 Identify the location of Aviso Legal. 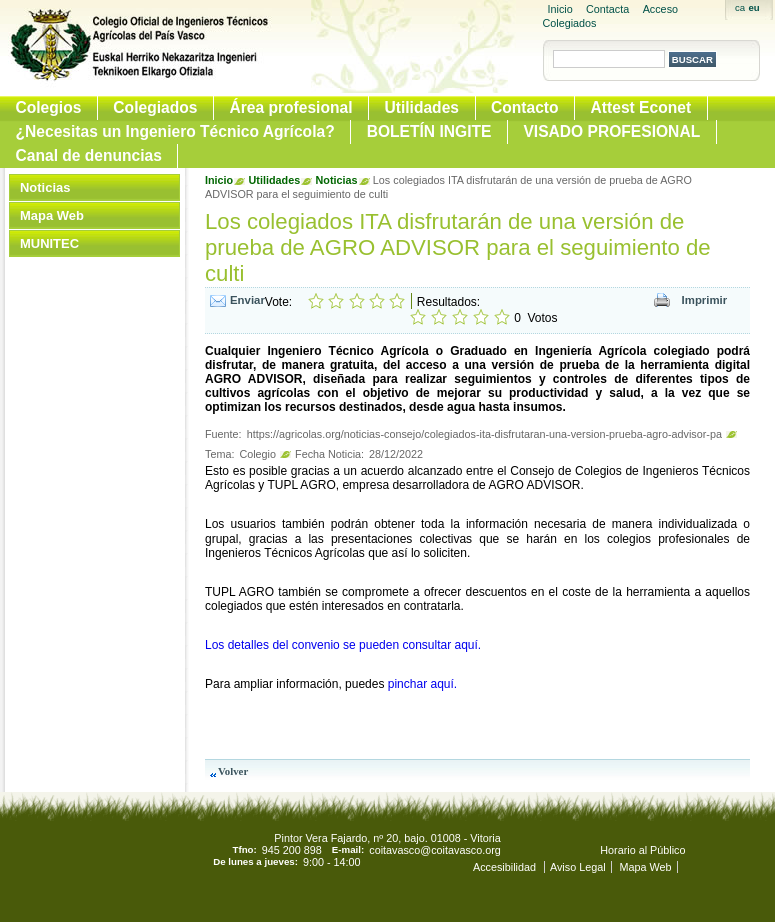
(578, 867).